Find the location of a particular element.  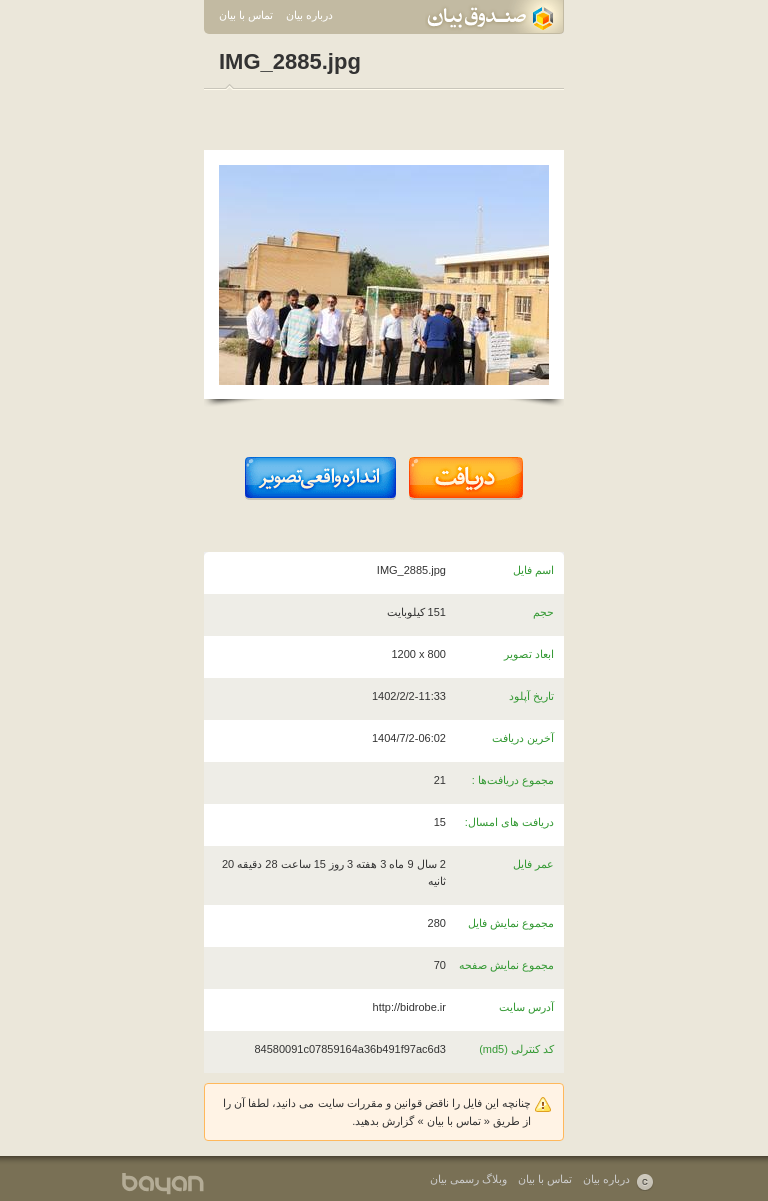

آخرین دریافت is located at coordinates (523, 738).